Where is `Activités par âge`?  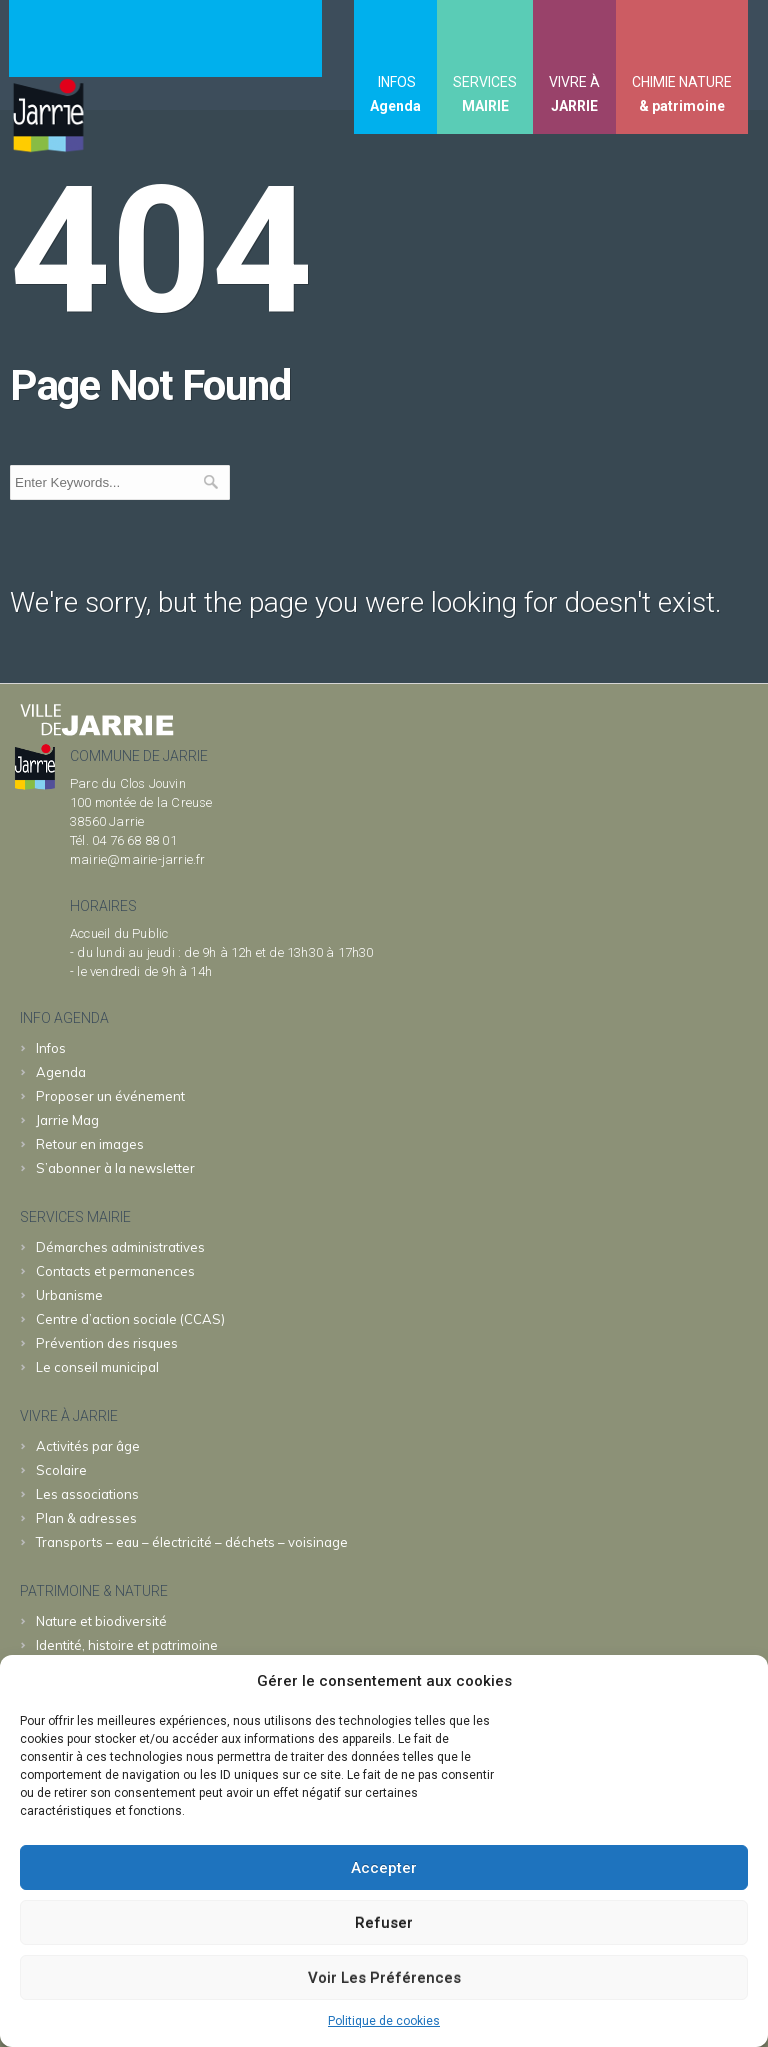 Activités par âge is located at coordinates (88, 1446).